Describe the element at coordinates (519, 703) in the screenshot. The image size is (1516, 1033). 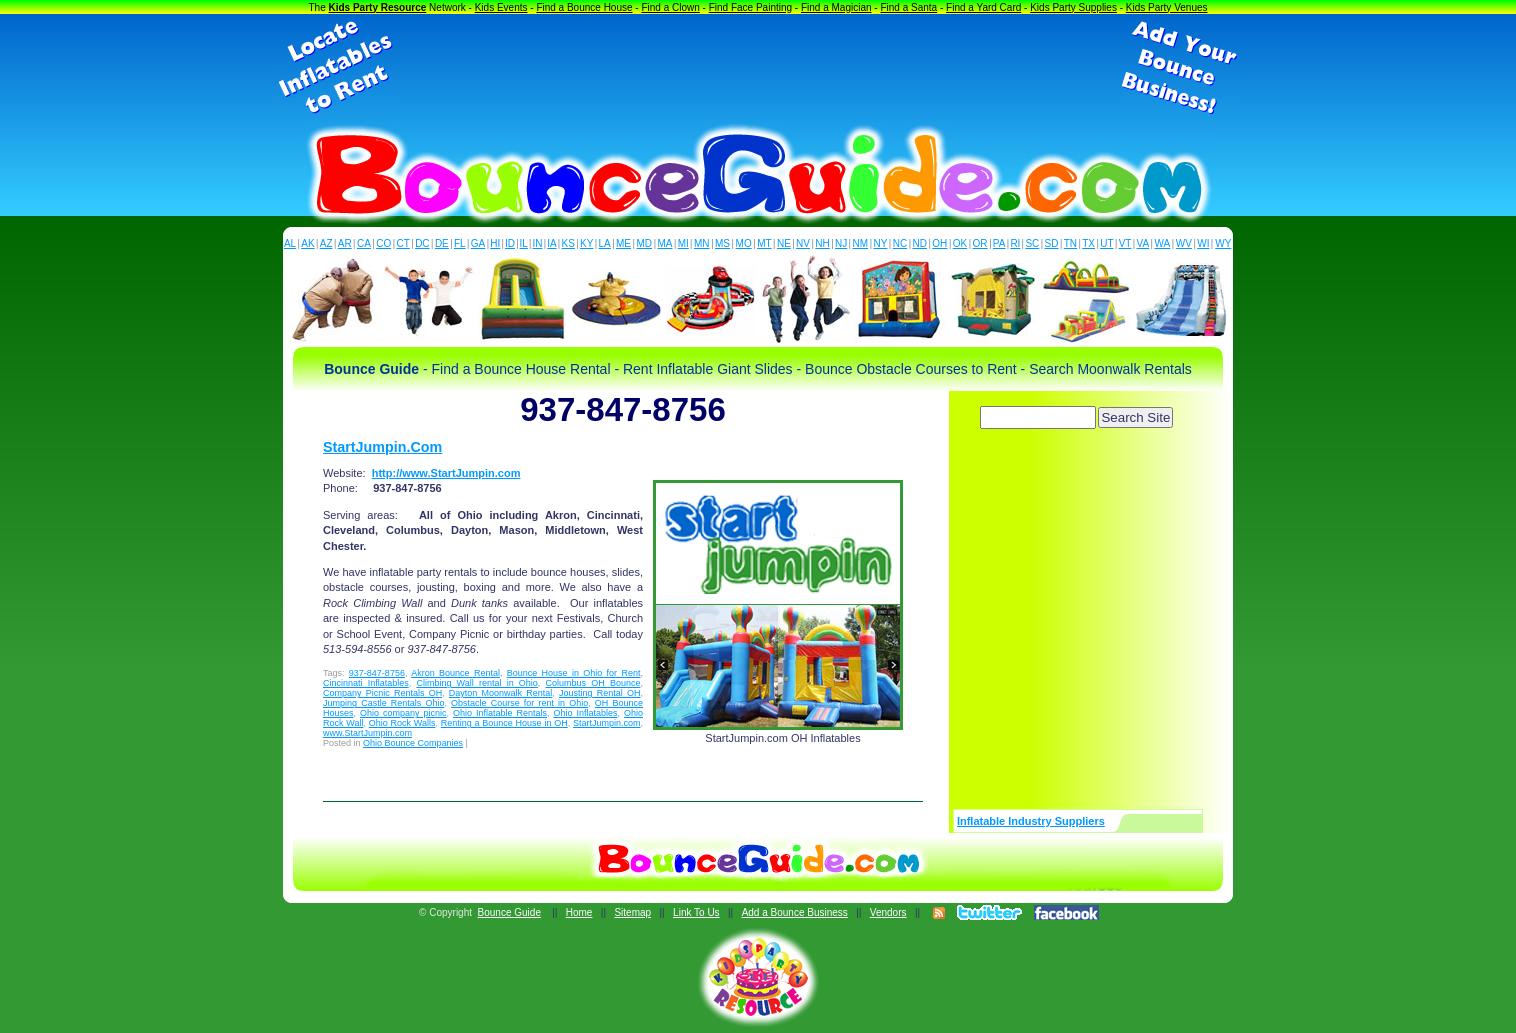
I see `Obstacle Course for rent in Ohio` at that location.